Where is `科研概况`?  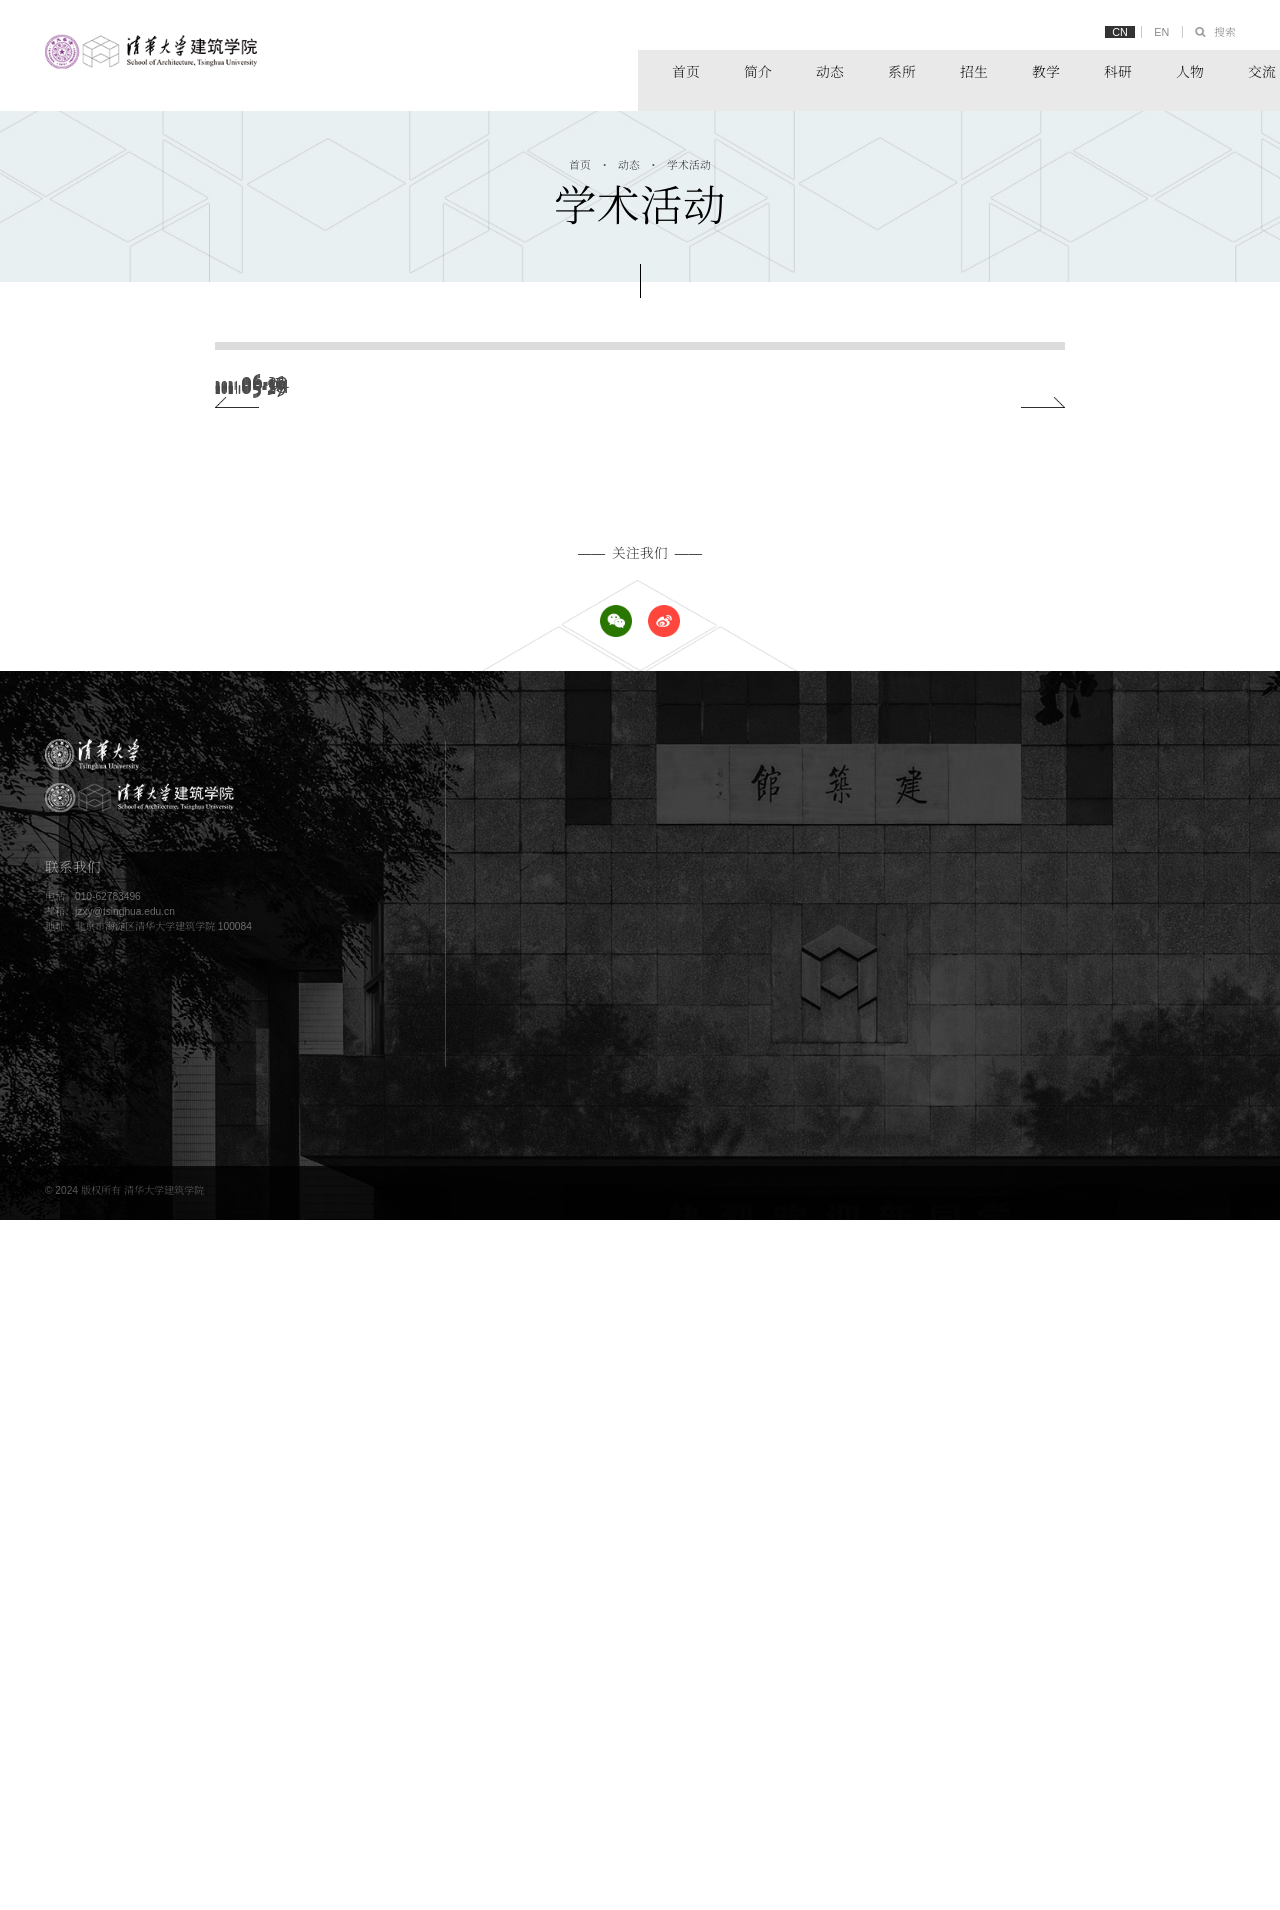 科研概况 is located at coordinates (1110, 1555).